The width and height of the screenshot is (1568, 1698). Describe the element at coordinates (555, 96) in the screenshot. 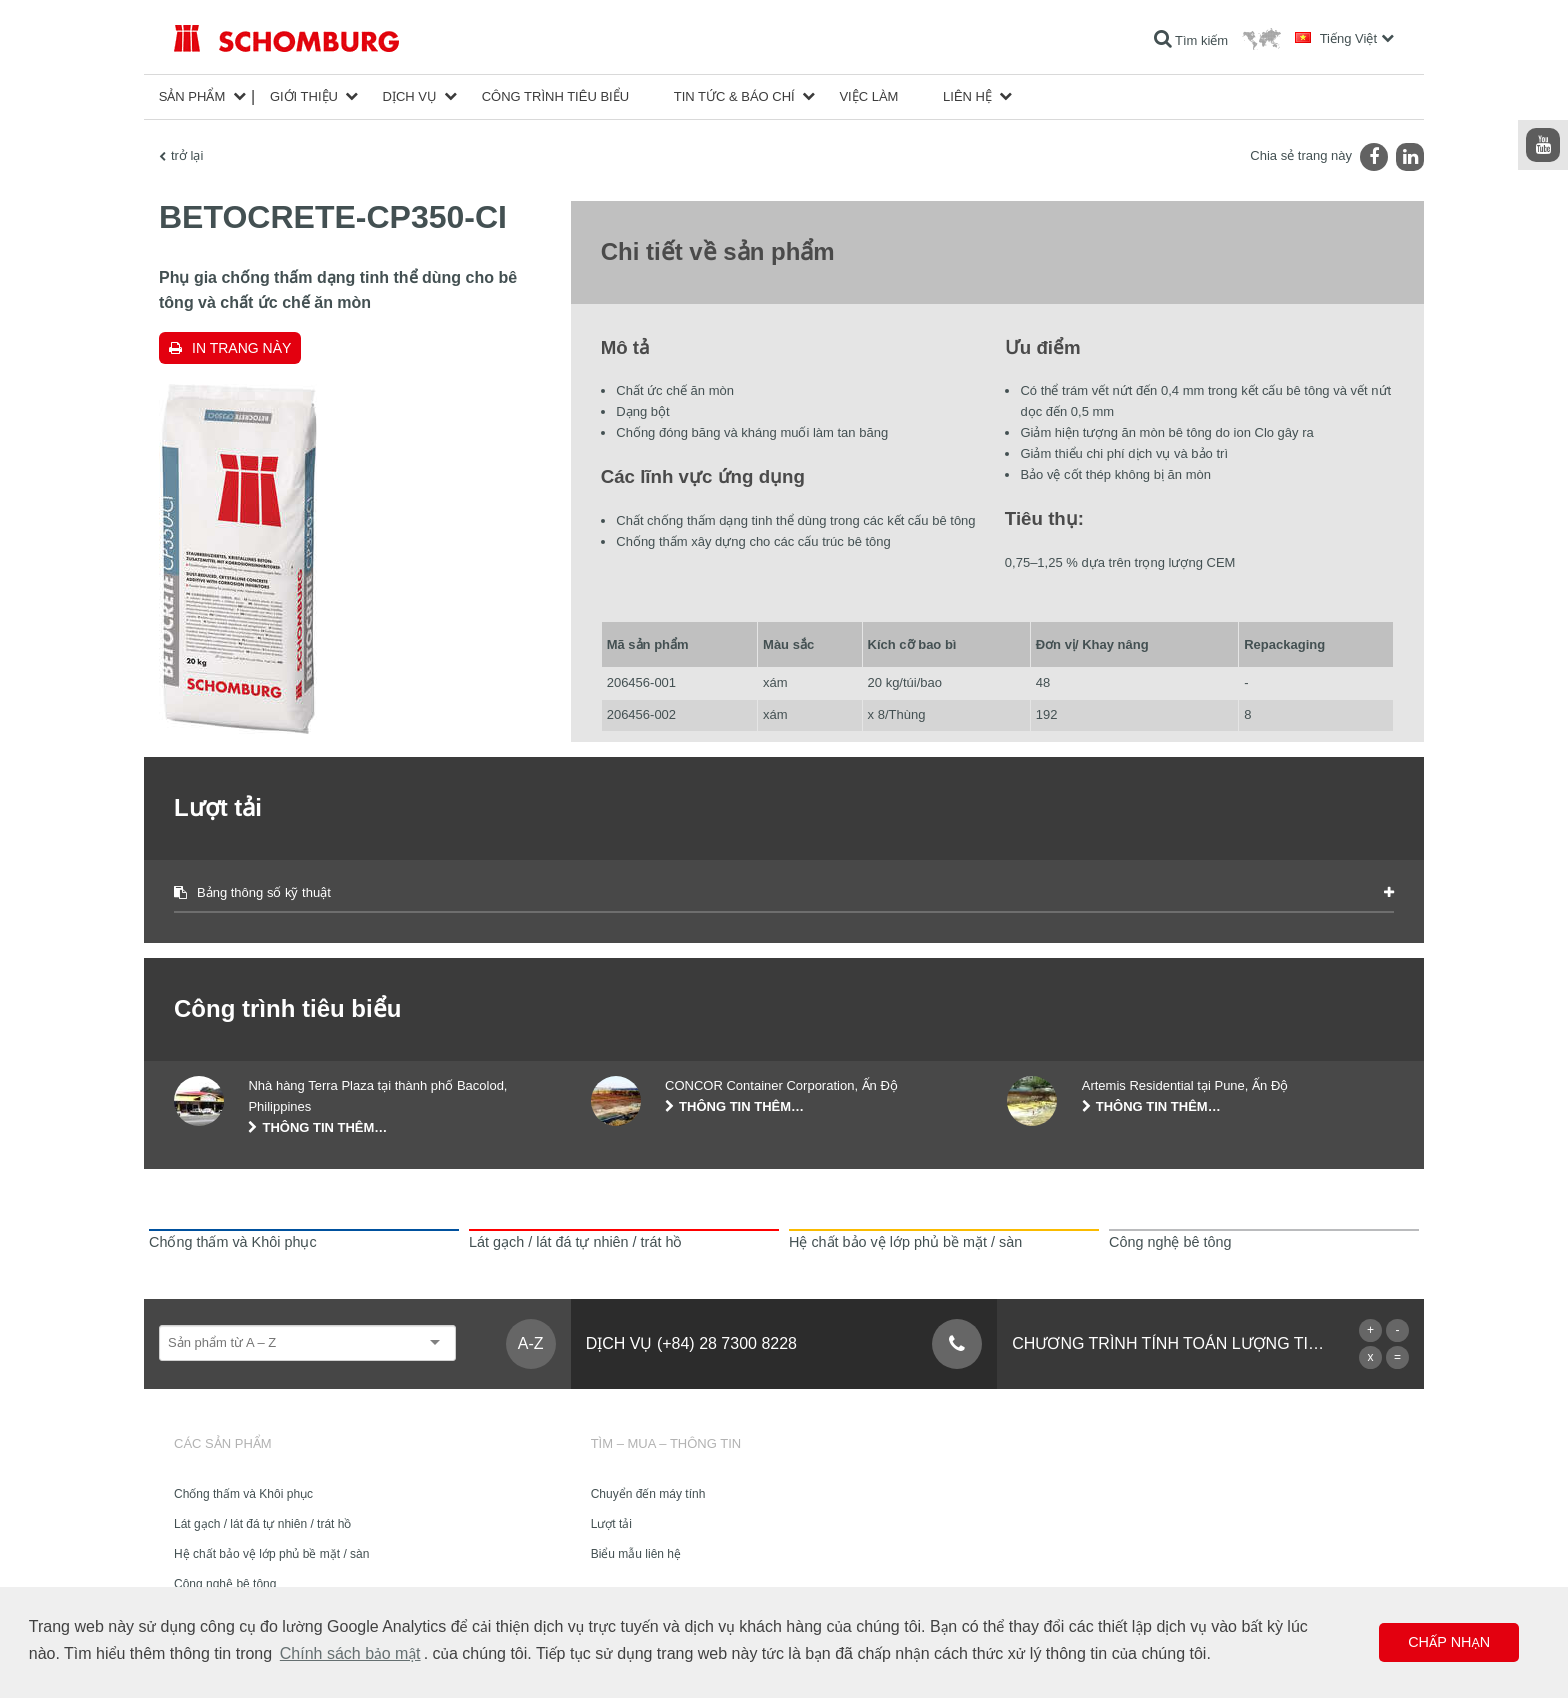

I see `công trình tiêu biểu` at that location.